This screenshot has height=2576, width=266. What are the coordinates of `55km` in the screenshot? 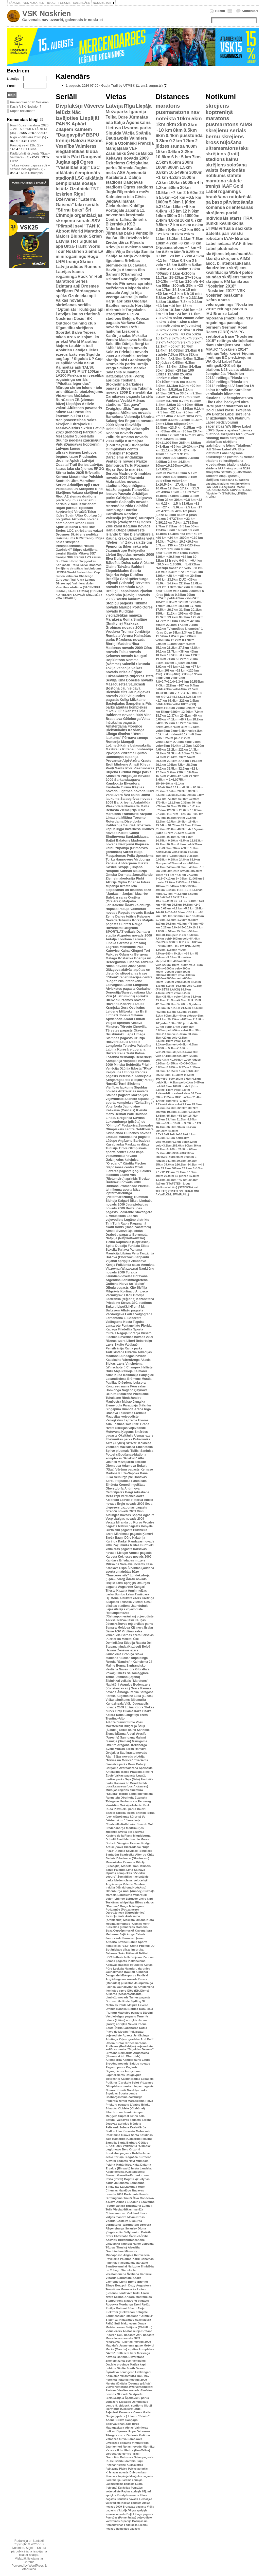 It's located at (166, 285).